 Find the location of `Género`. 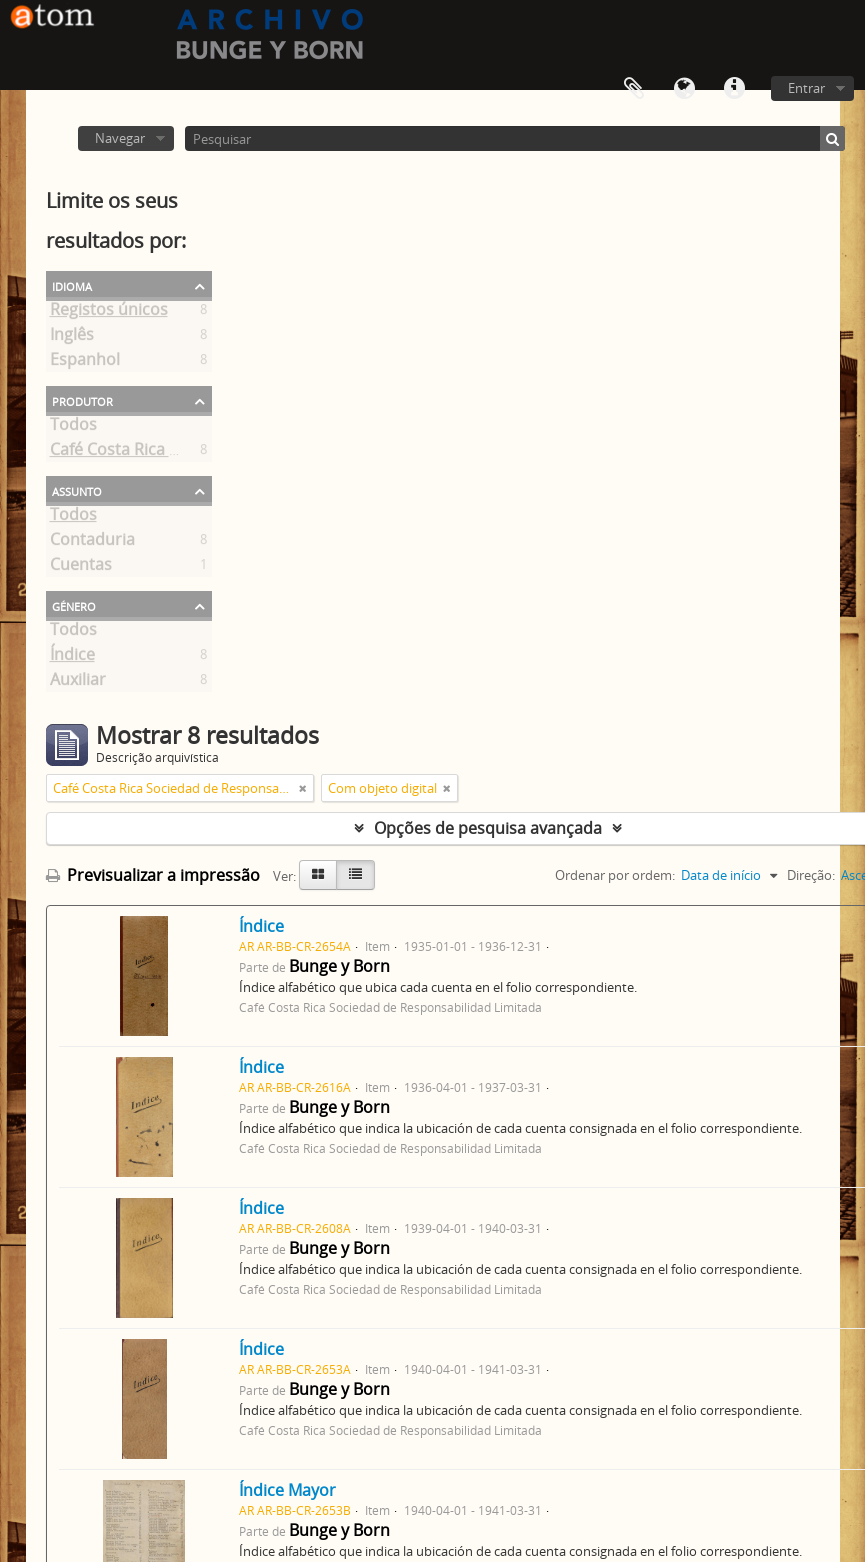

Género is located at coordinates (74, 605).